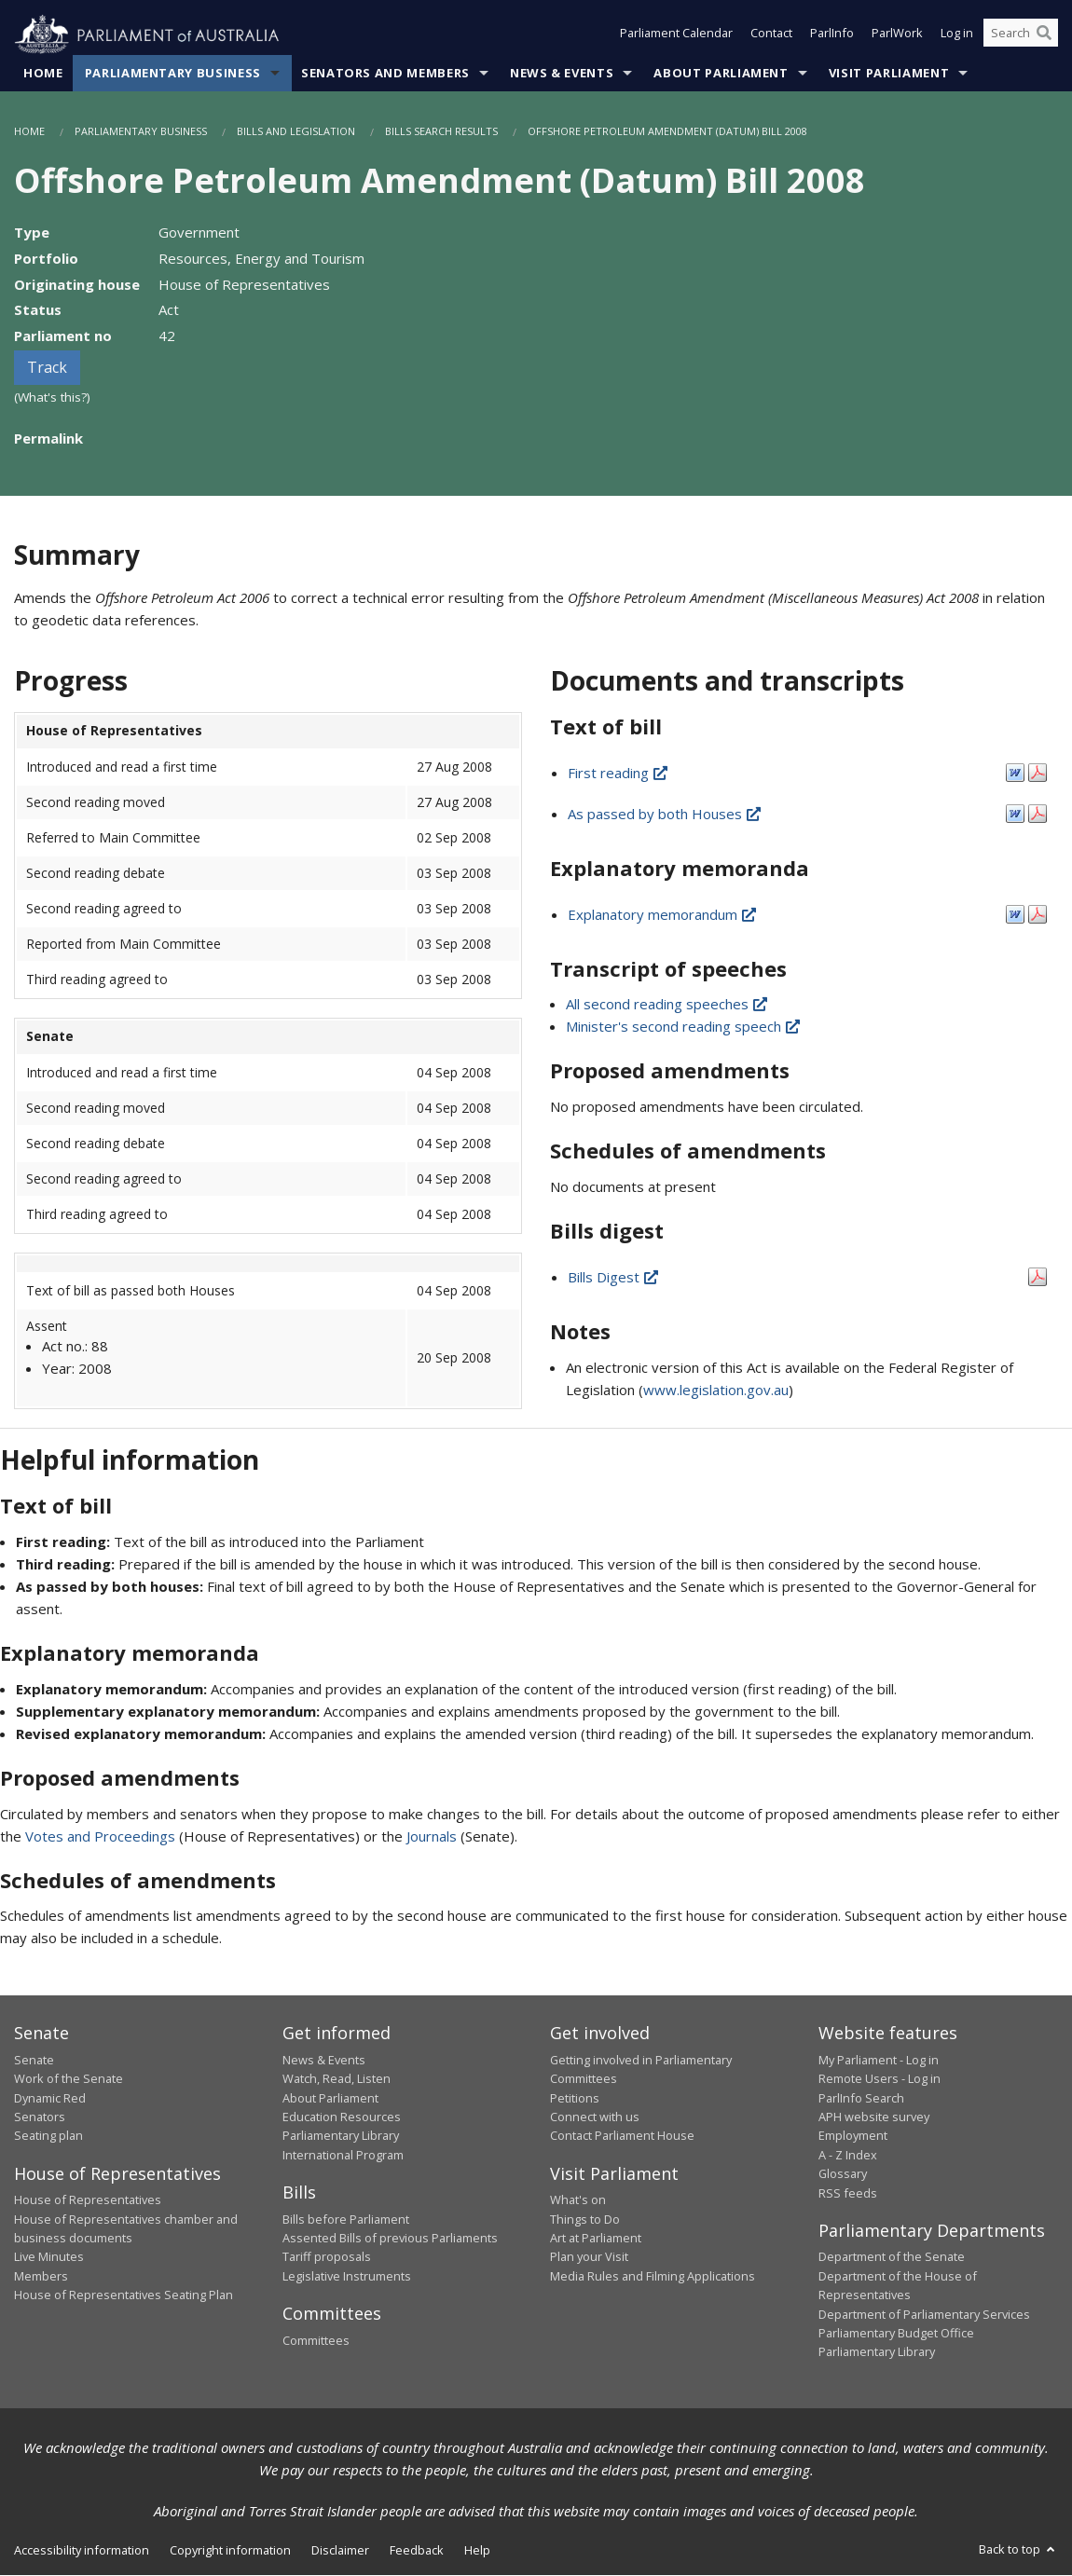 Image resolution: width=1072 pixels, height=2576 pixels. What do you see at coordinates (316, 2340) in the screenshot?
I see `Committees` at bounding box center [316, 2340].